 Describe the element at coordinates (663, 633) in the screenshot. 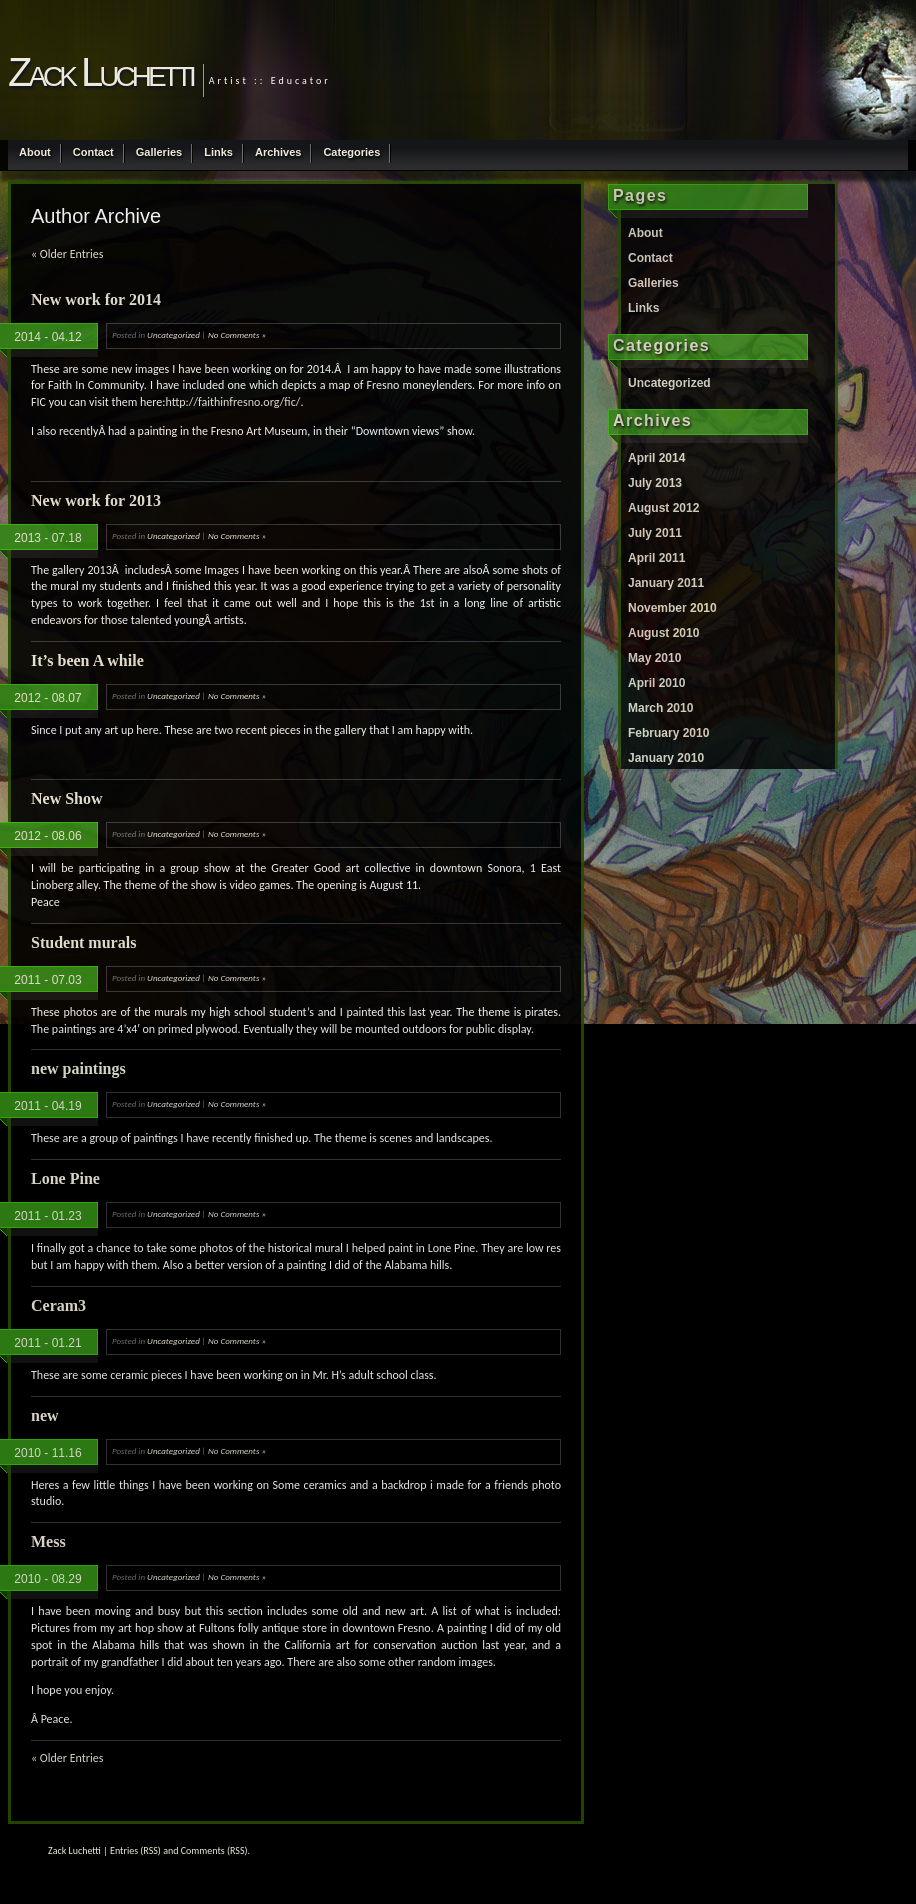

I see `August 2010` at that location.